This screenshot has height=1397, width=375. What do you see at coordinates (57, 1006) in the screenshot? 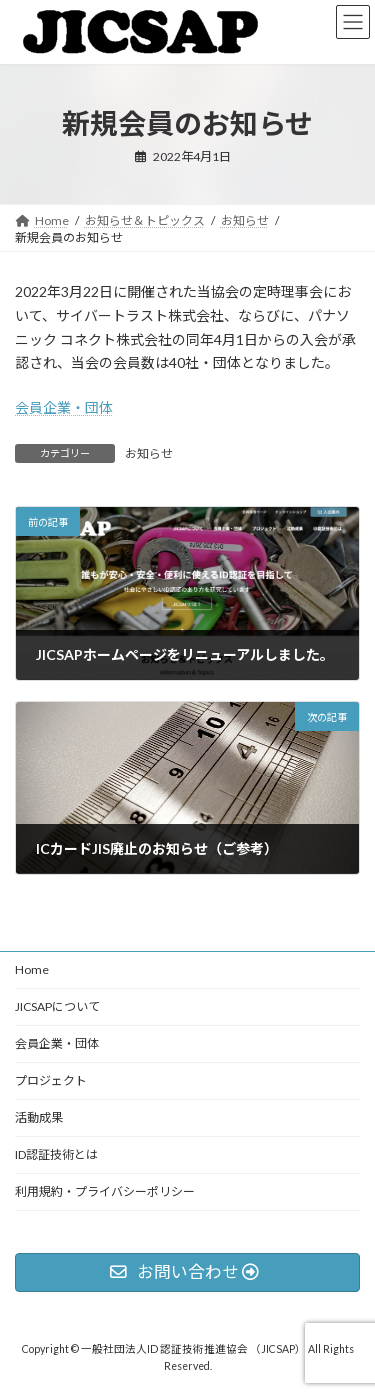
I see `JICSAPについて` at bounding box center [57, 1006].